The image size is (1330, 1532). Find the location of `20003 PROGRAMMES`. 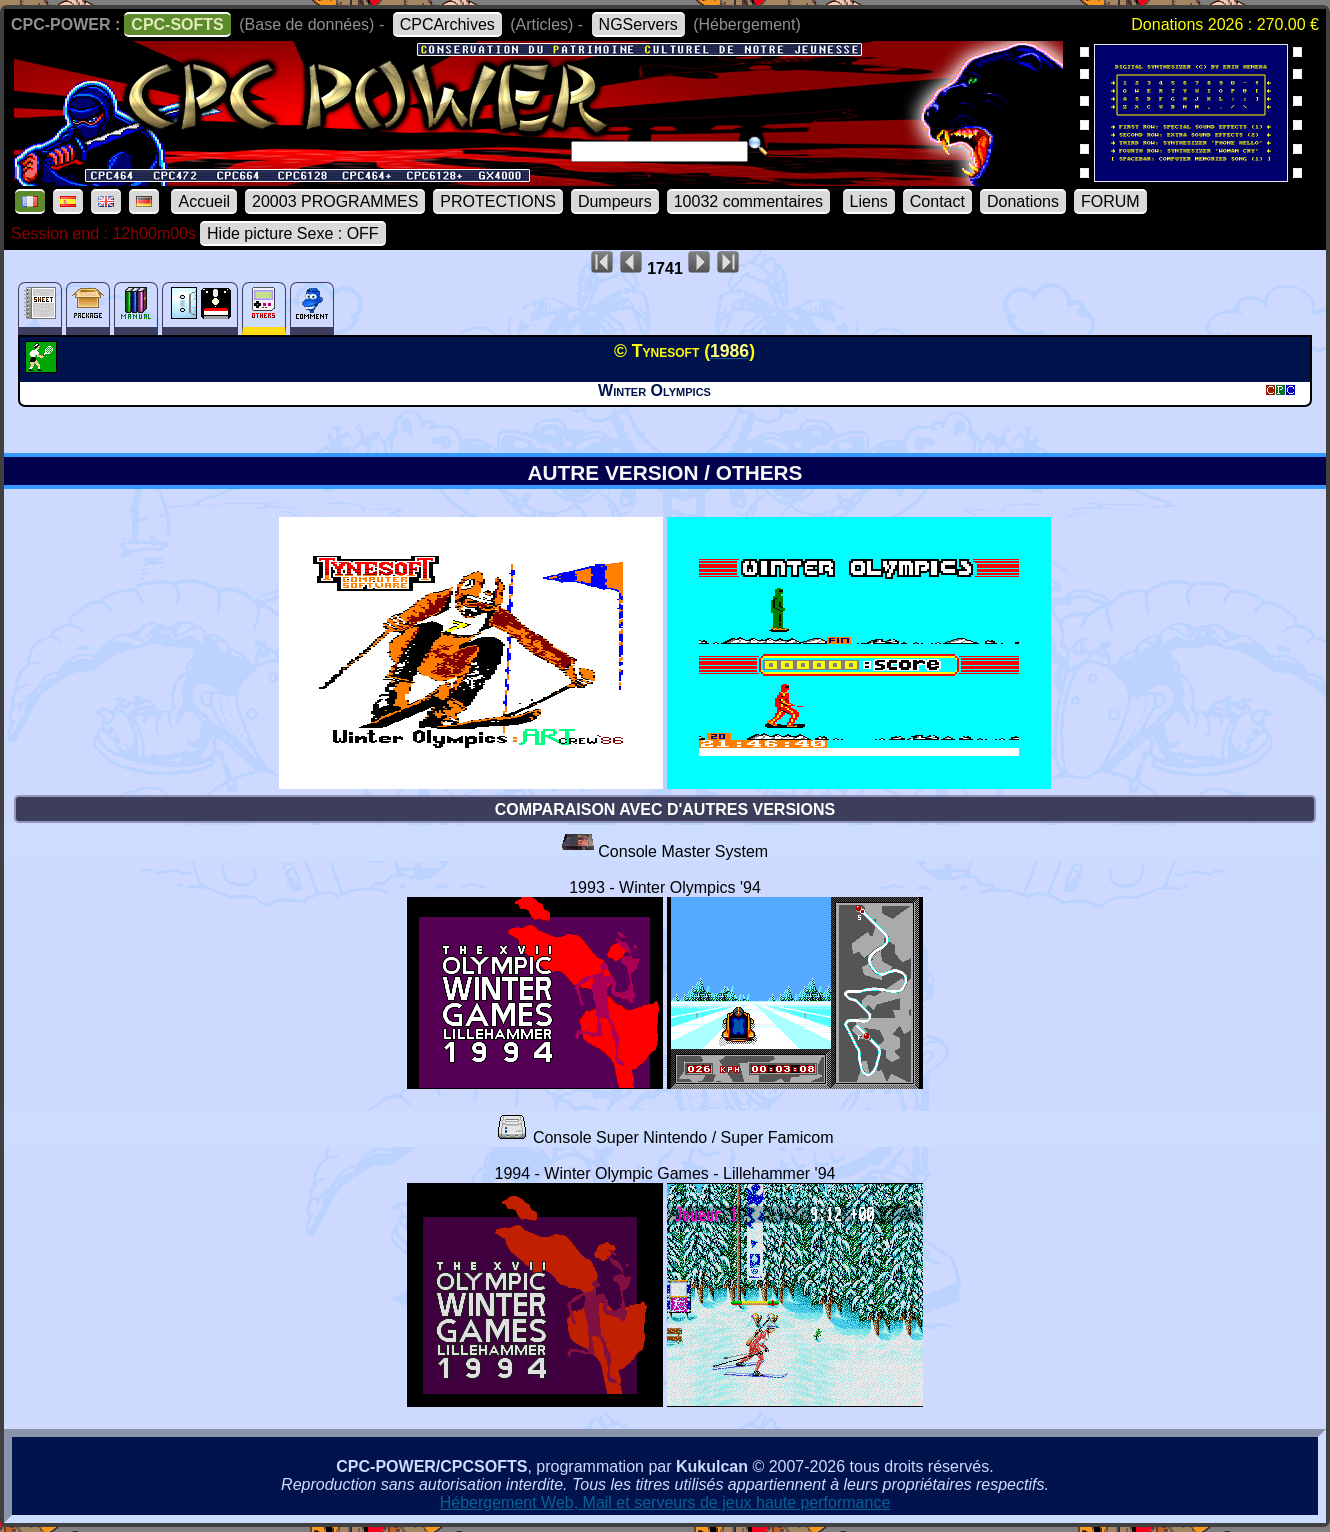

20003 PROGRAMMES is located at coordinates (335, 201).